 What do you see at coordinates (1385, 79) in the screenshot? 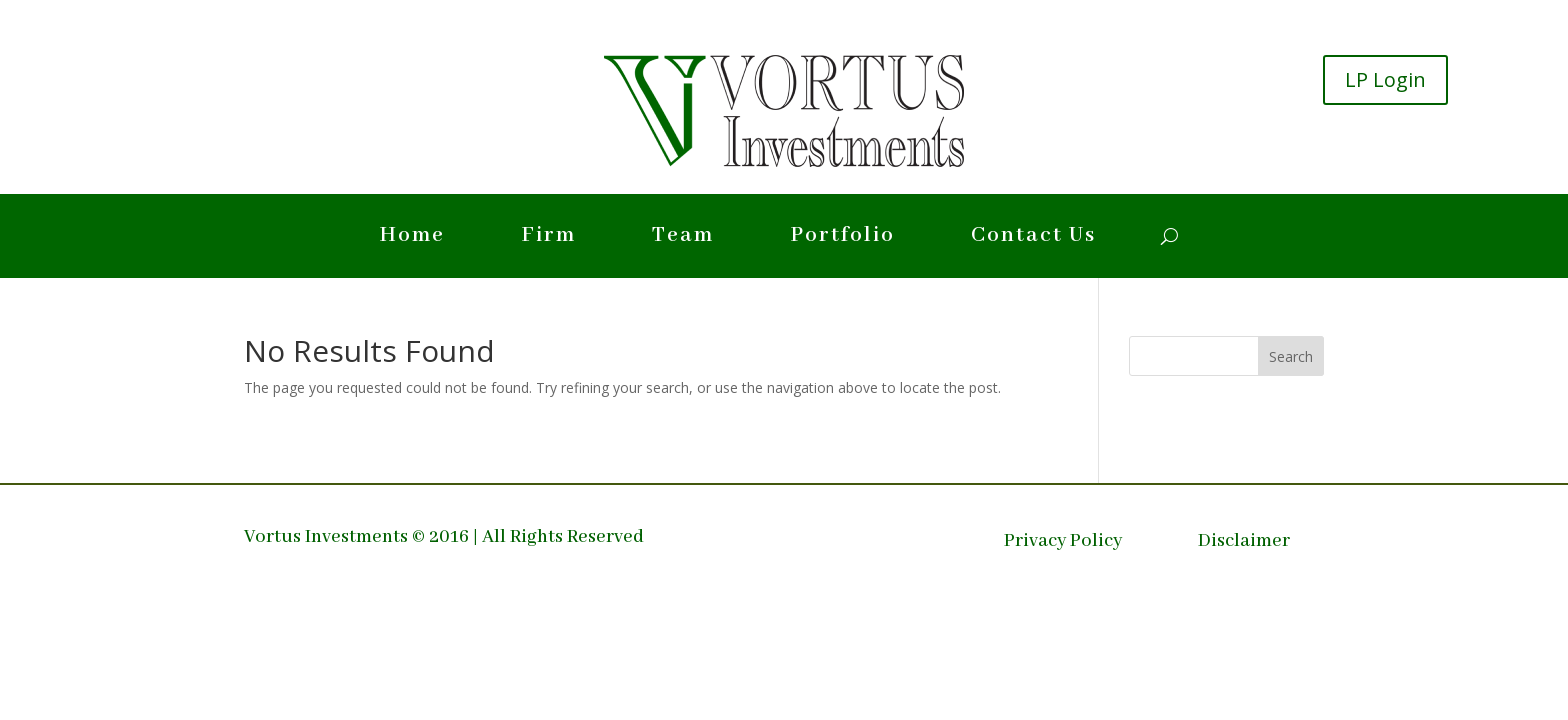
I see `LP Login [button]` at bounding box center [1385, 79].